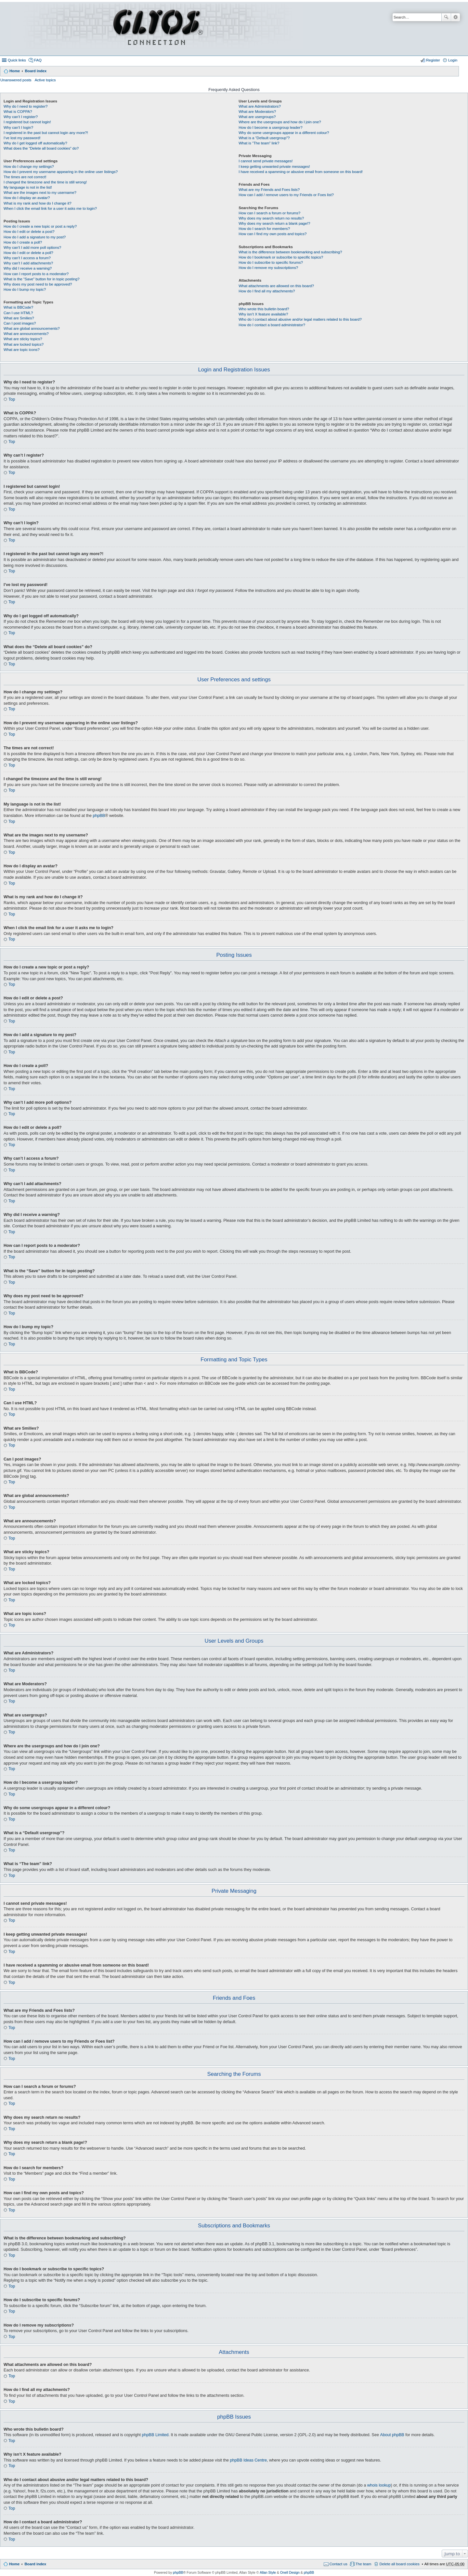 This screenshot has height=2576, width=468. Describe the element at coordinates (45, 182) in the screenshot. I see `I changed the timezone and the time is still wrong!` at that location.